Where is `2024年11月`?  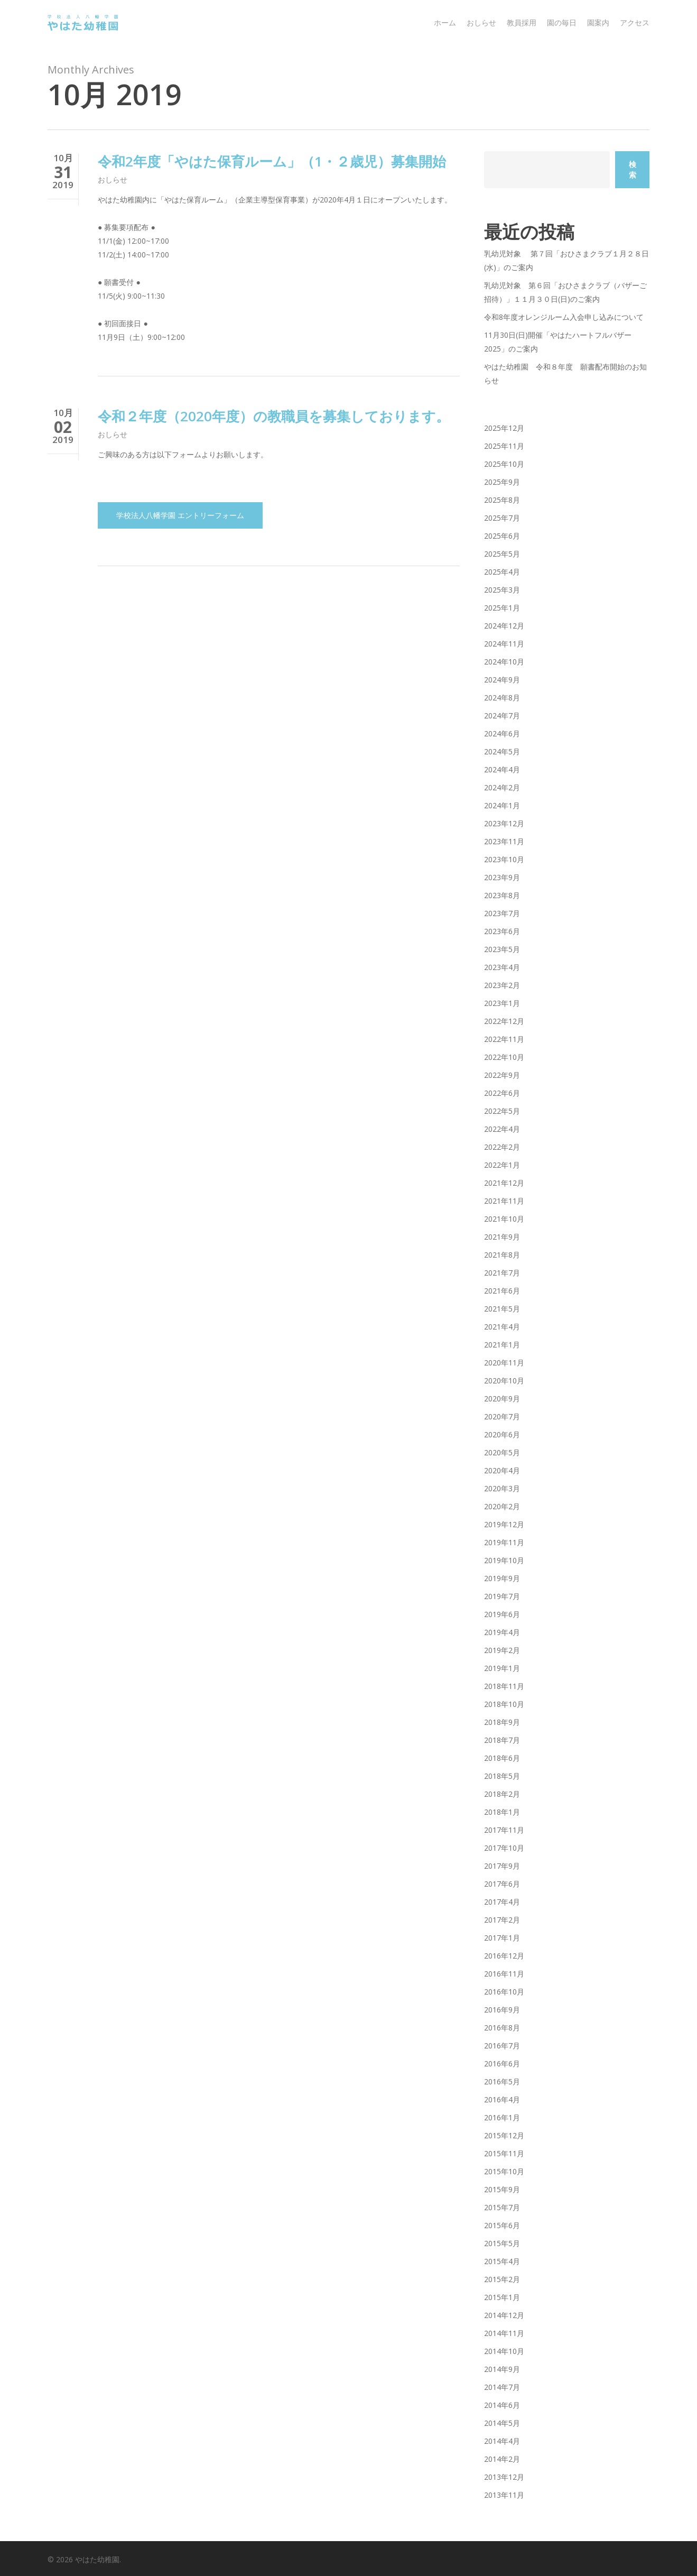
2024年11月 is located at coordinates (504, 644).